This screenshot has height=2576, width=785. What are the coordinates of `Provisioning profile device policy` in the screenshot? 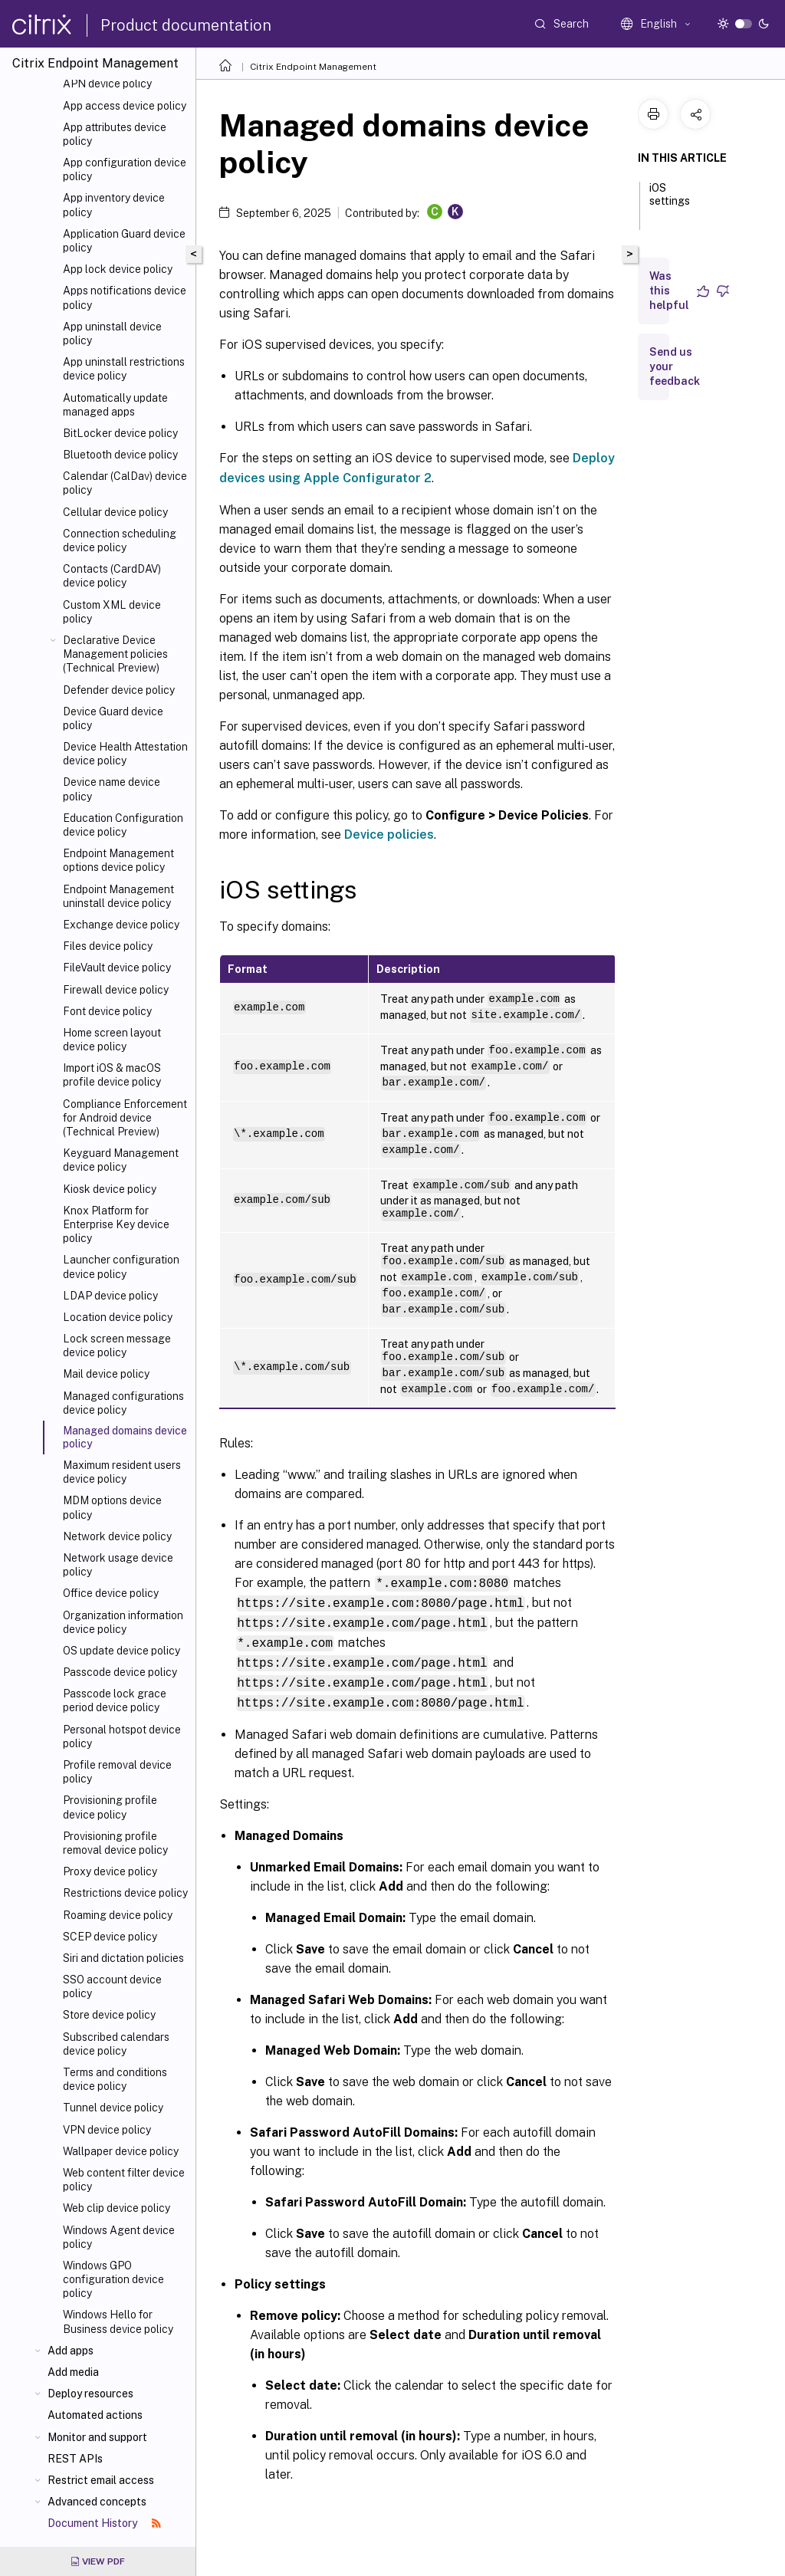 It's located at (110, 1807).